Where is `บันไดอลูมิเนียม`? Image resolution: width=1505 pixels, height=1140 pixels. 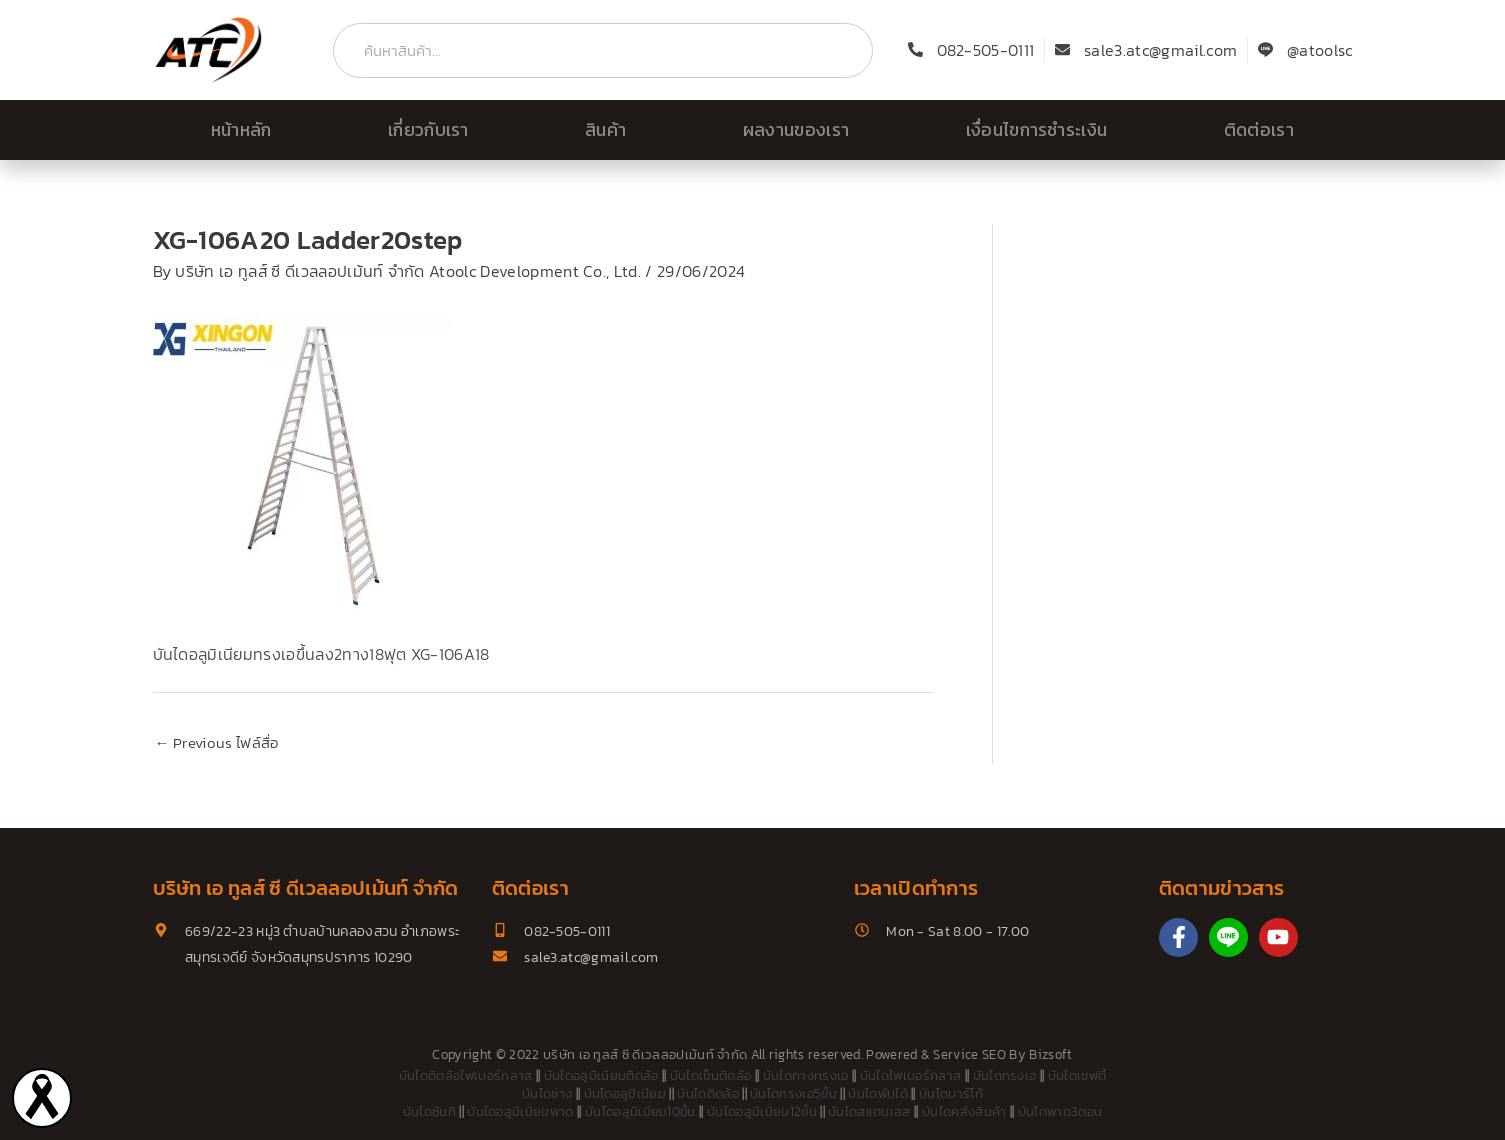 บันไดอลูมิเนียม is located at coordinates (625, 1093).